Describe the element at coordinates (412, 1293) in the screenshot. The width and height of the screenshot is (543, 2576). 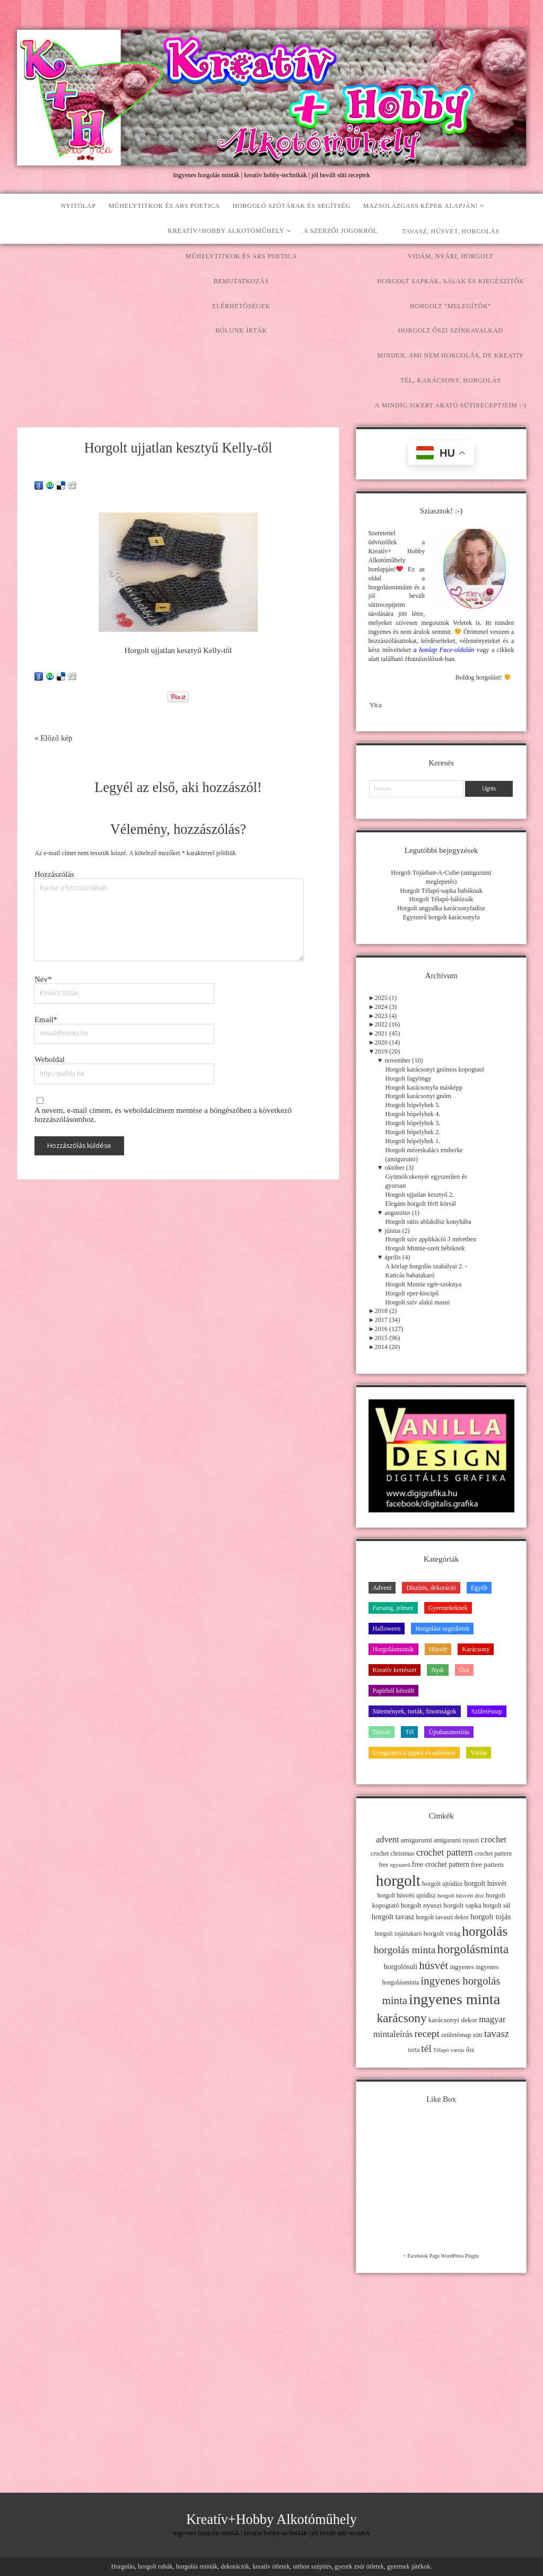
I see `Horgolt eper-kiscipő` at that location.